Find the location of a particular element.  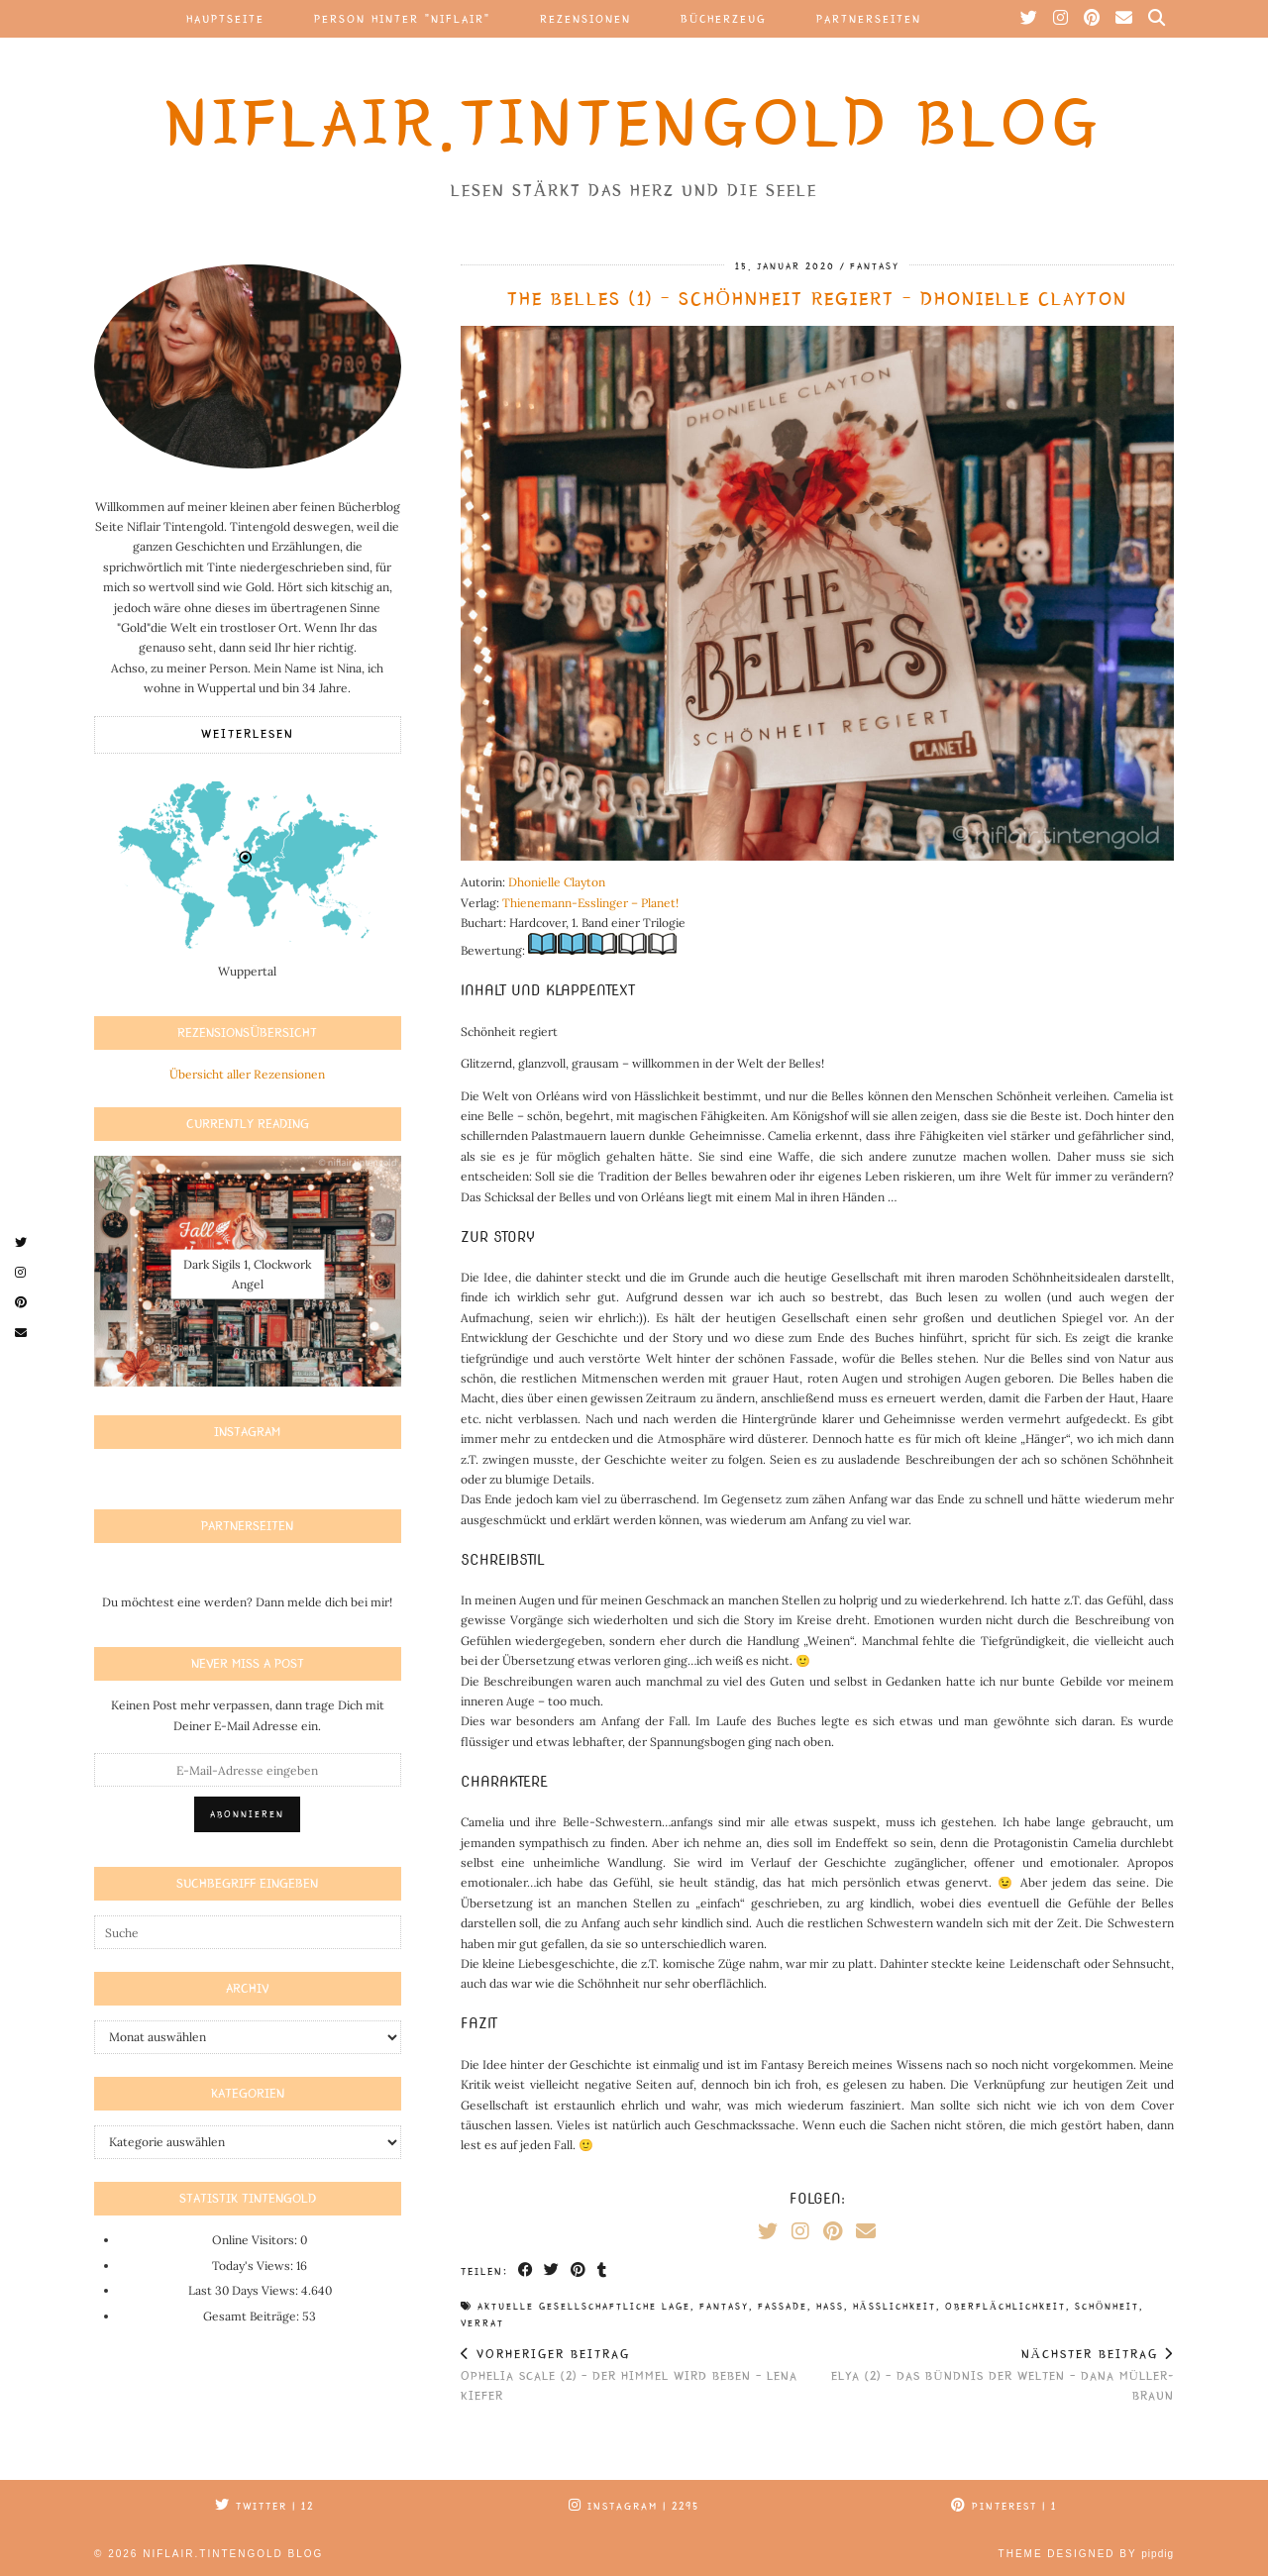

Fantasy is located at coordinates (874, 266).